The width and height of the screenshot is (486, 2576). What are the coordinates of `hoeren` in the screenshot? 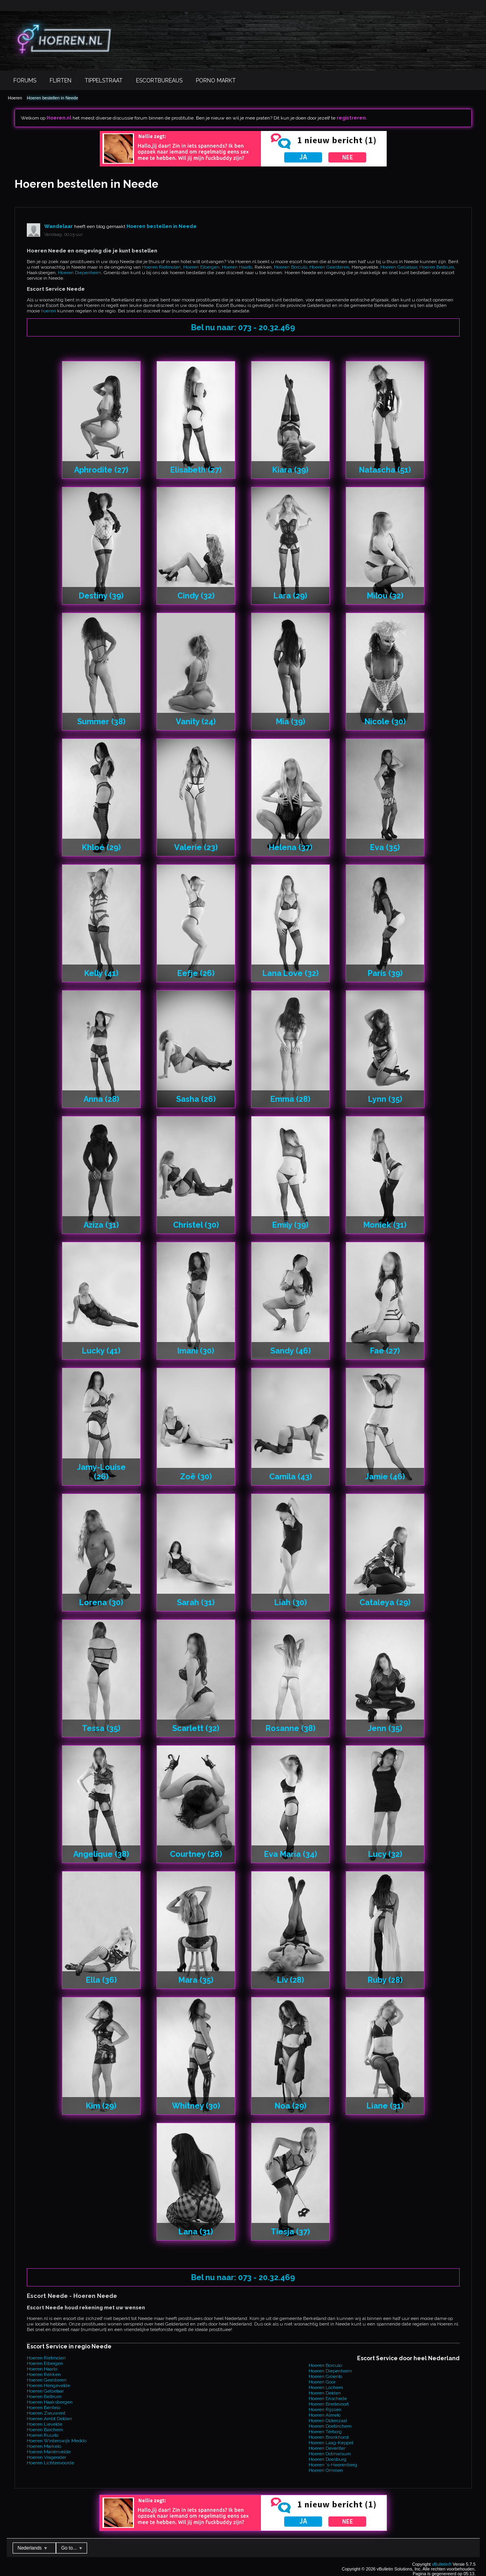 It's located at (48, 311).